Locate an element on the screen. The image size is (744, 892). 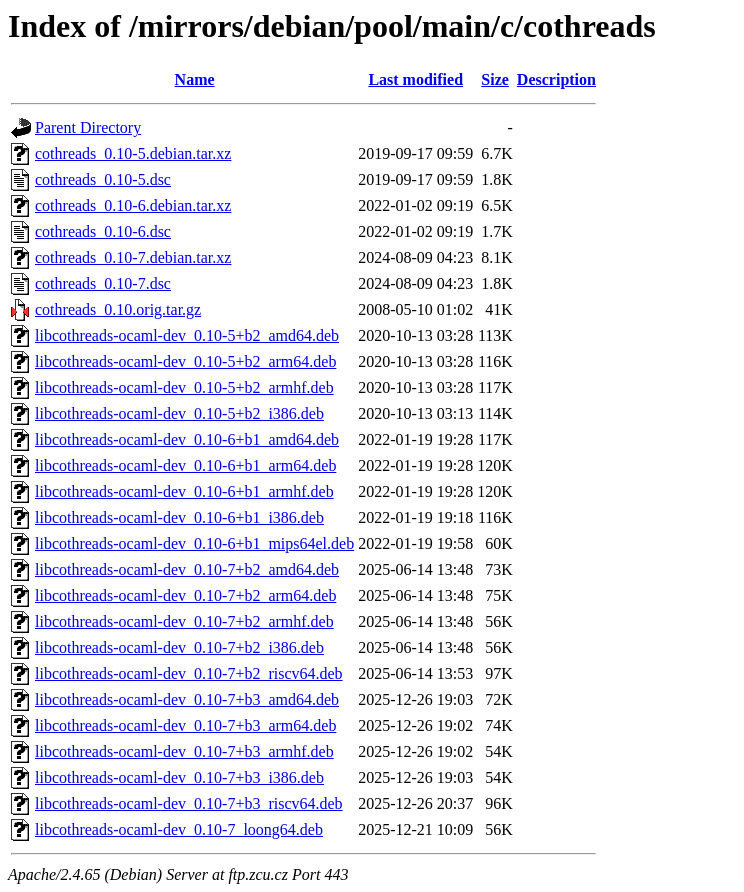
Name is located at coordinates (195, 79).